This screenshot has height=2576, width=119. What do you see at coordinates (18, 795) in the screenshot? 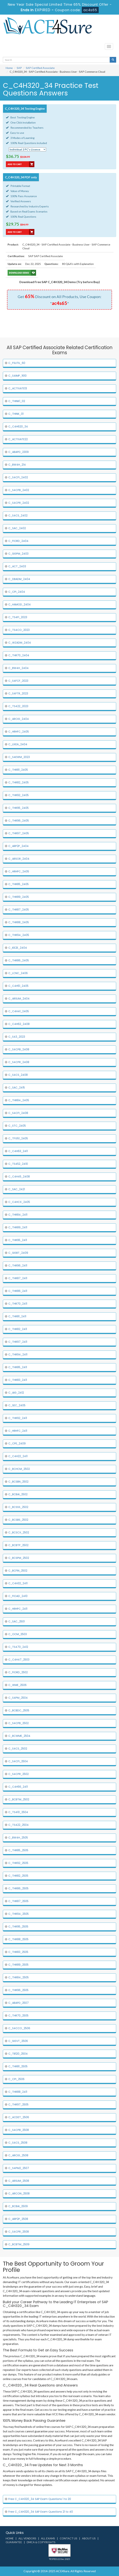
I see `C_THR92_2405` at bounding box center [18, 795].